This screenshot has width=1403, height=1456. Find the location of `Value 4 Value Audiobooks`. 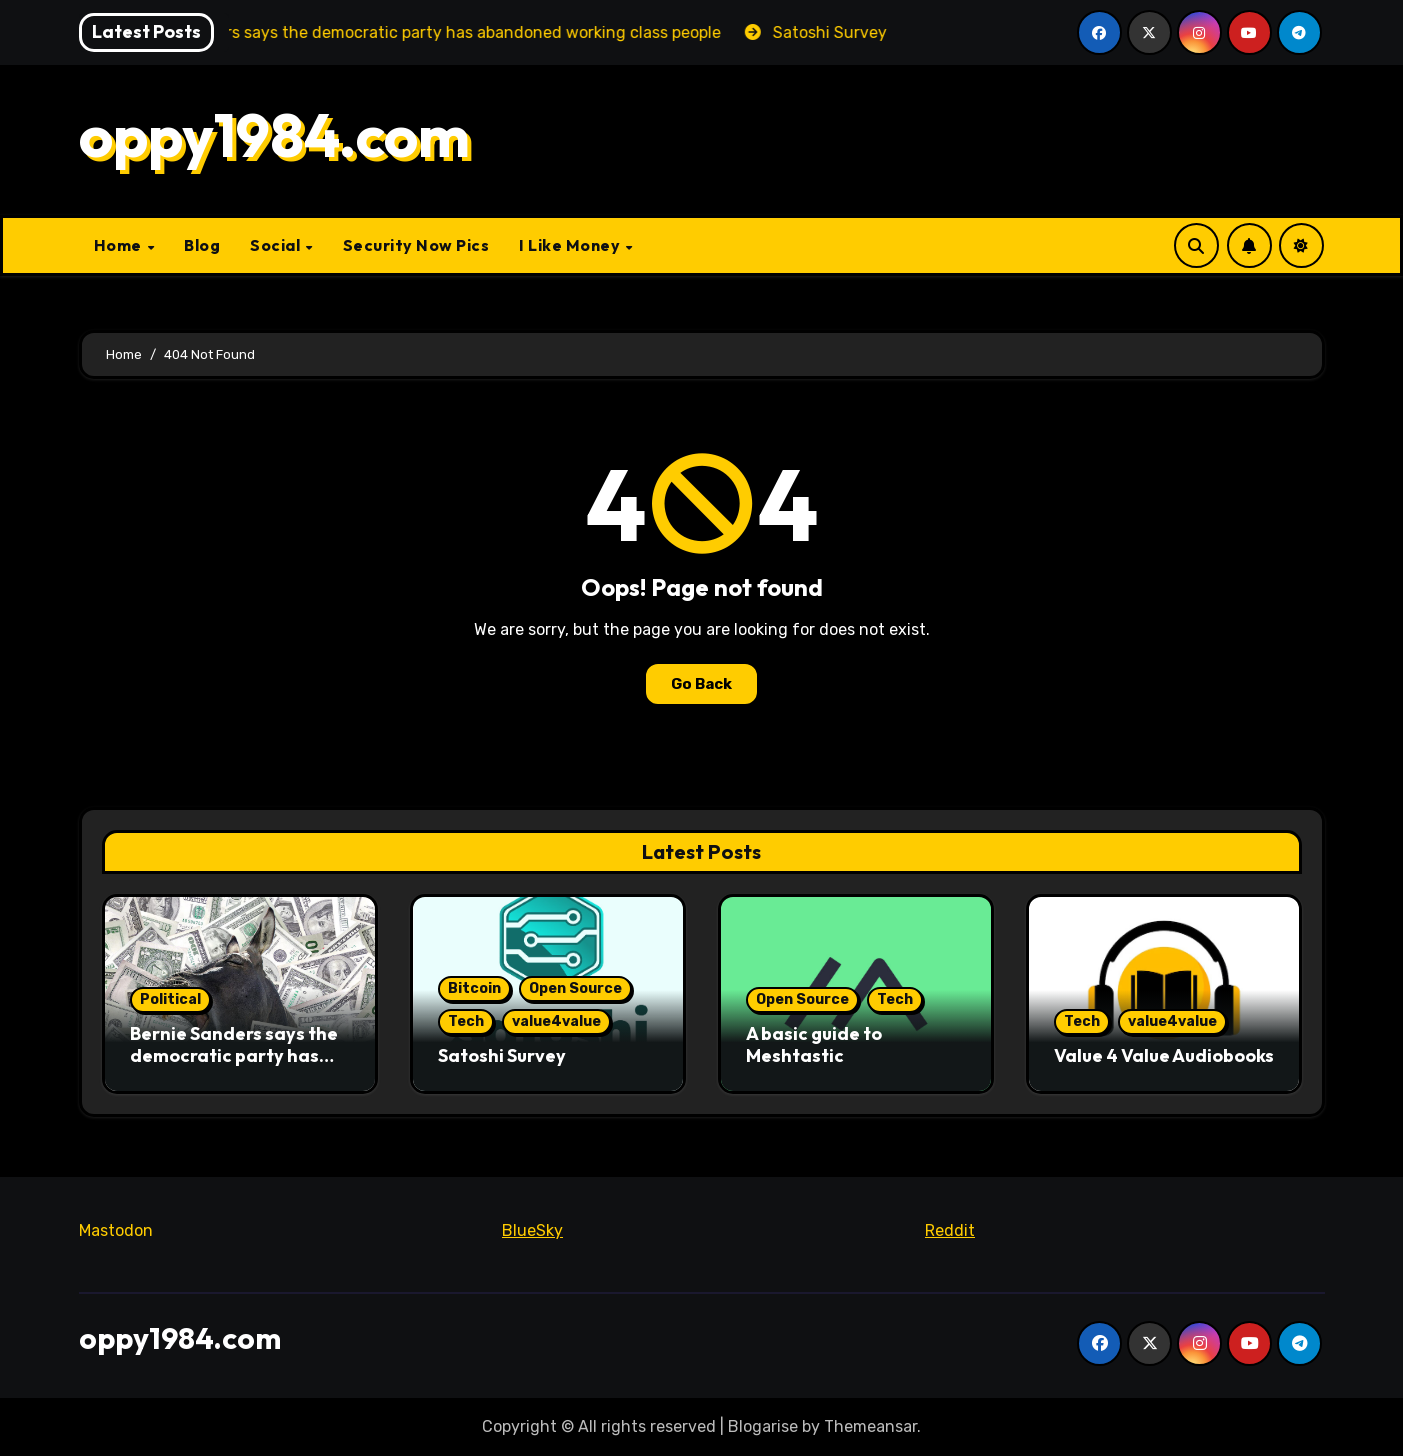

Value 4 Value Audiobooks is located at coordinates (1164, 1055).